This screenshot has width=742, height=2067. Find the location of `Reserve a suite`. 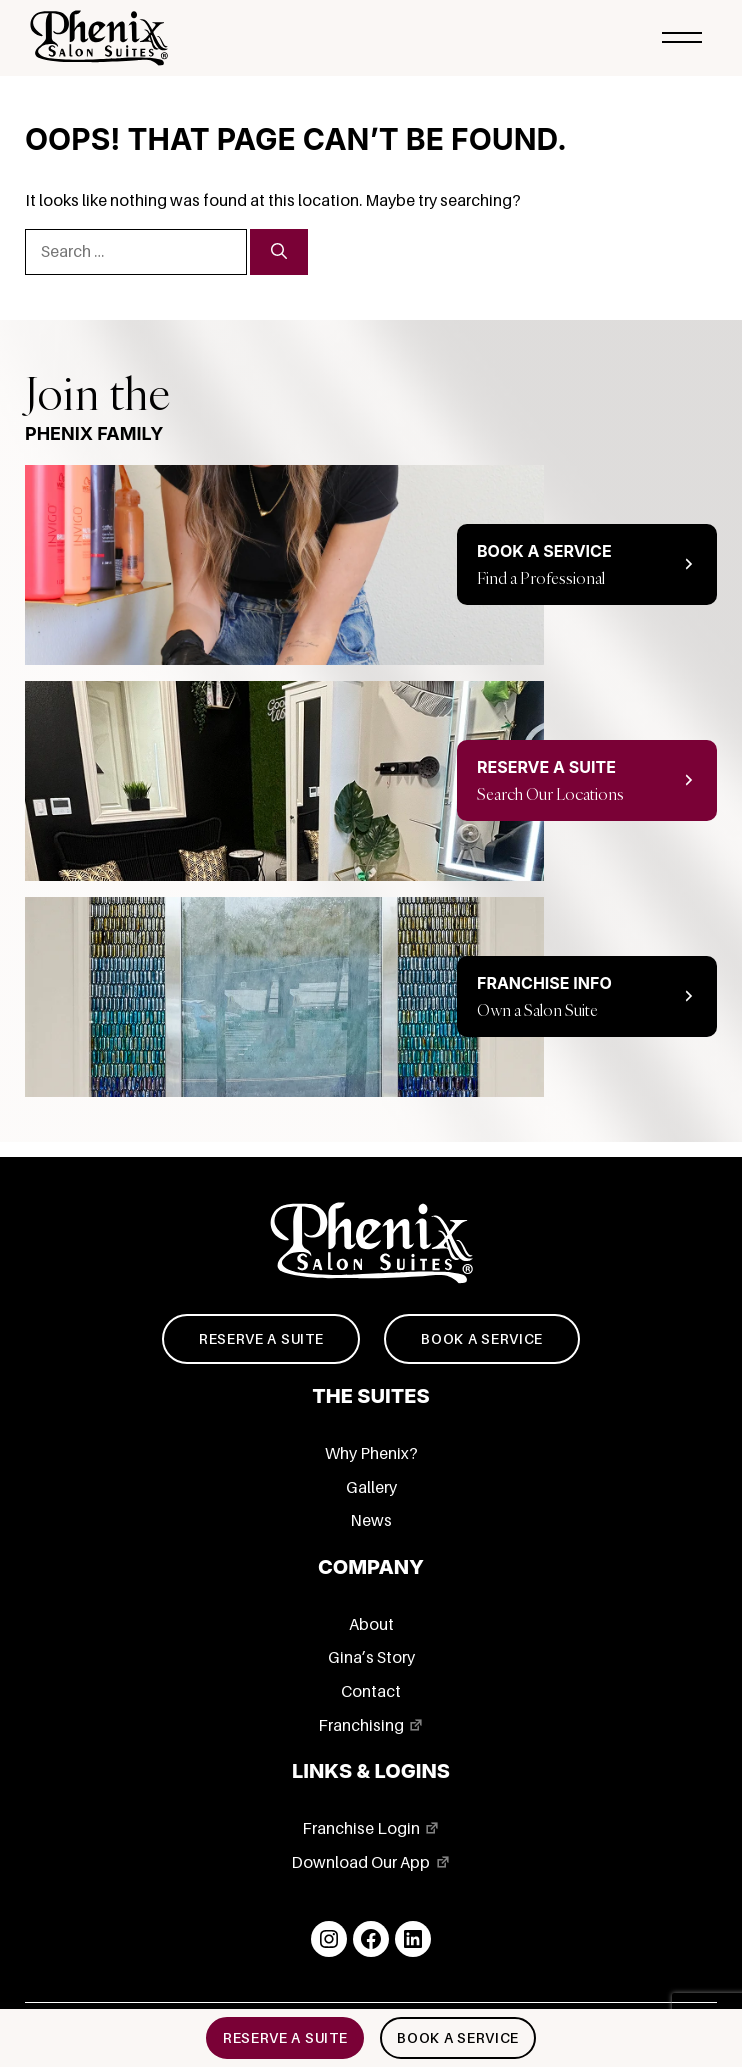

Reserve a suite is located at coordinates (261, 1339).